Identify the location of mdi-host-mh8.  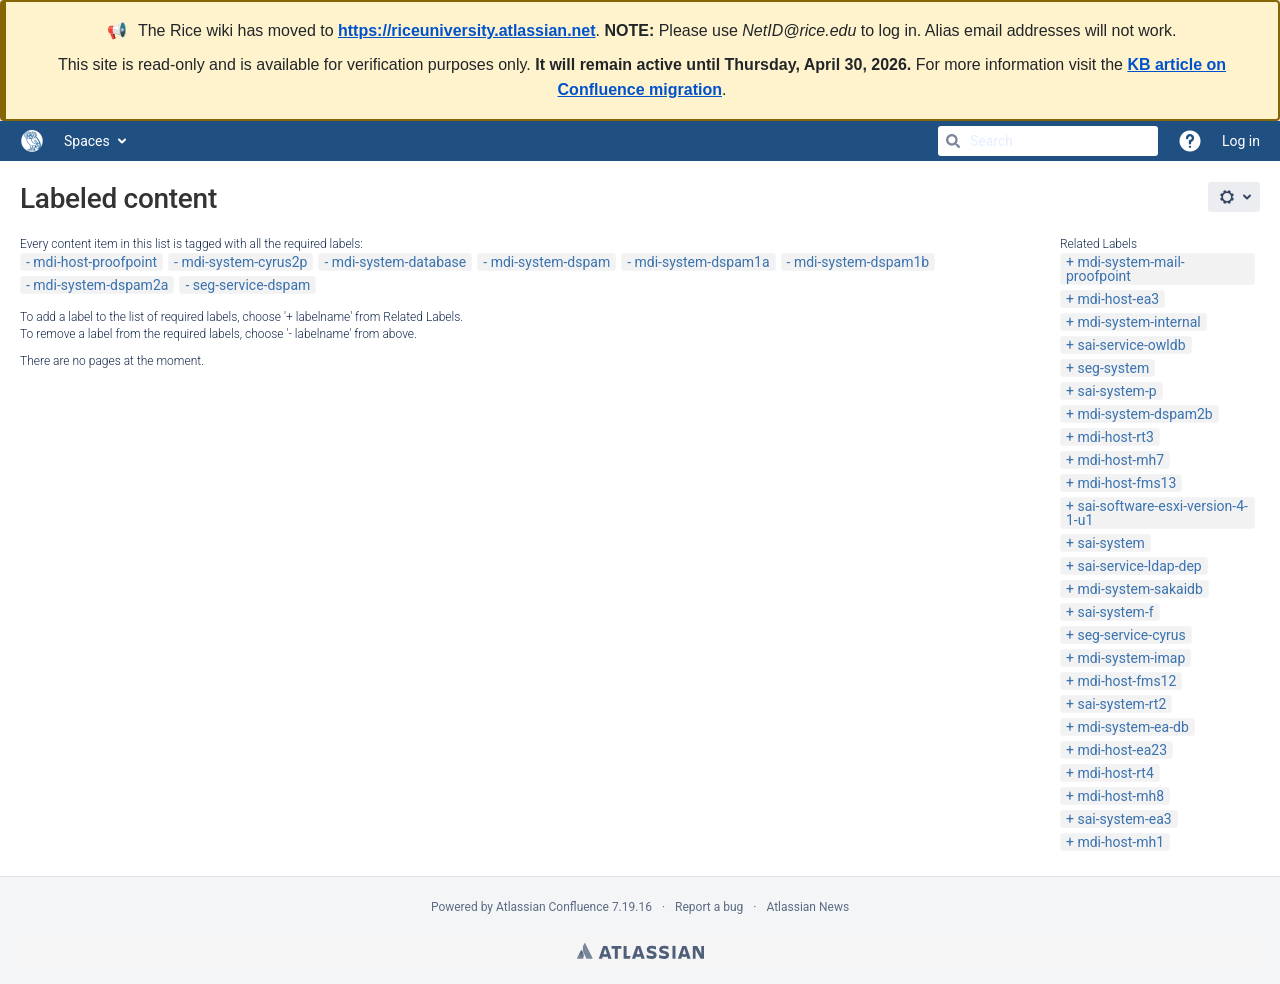
(1120, 796).